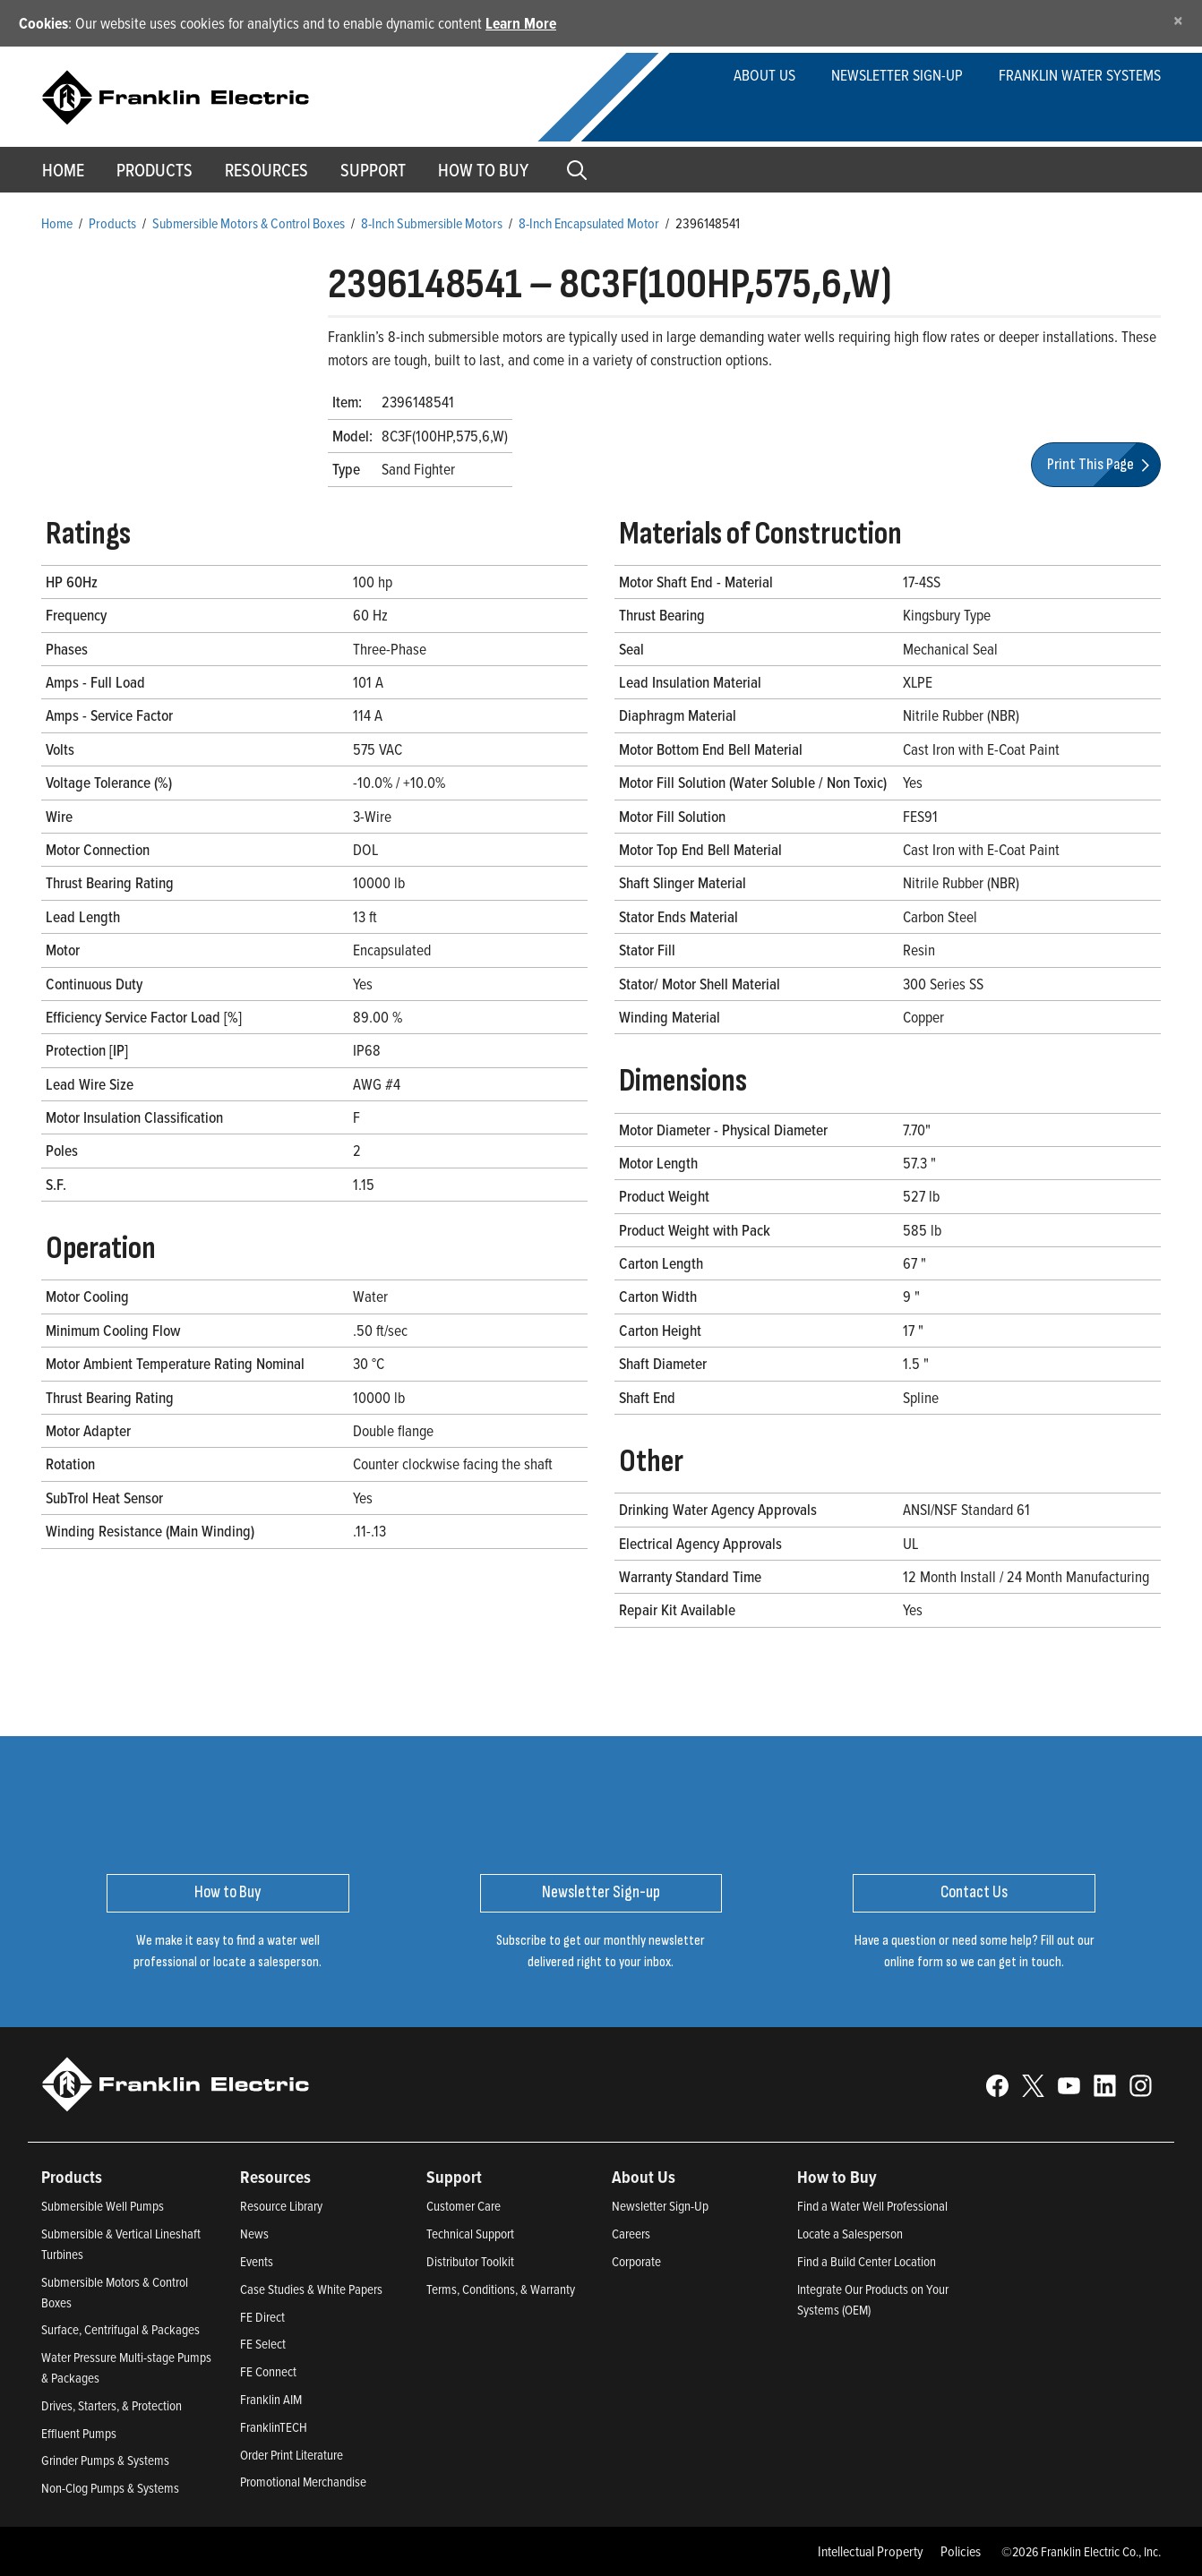 This screenshot has width=1202, height=2576. I want to click on FE Select, so click(263, 2343).